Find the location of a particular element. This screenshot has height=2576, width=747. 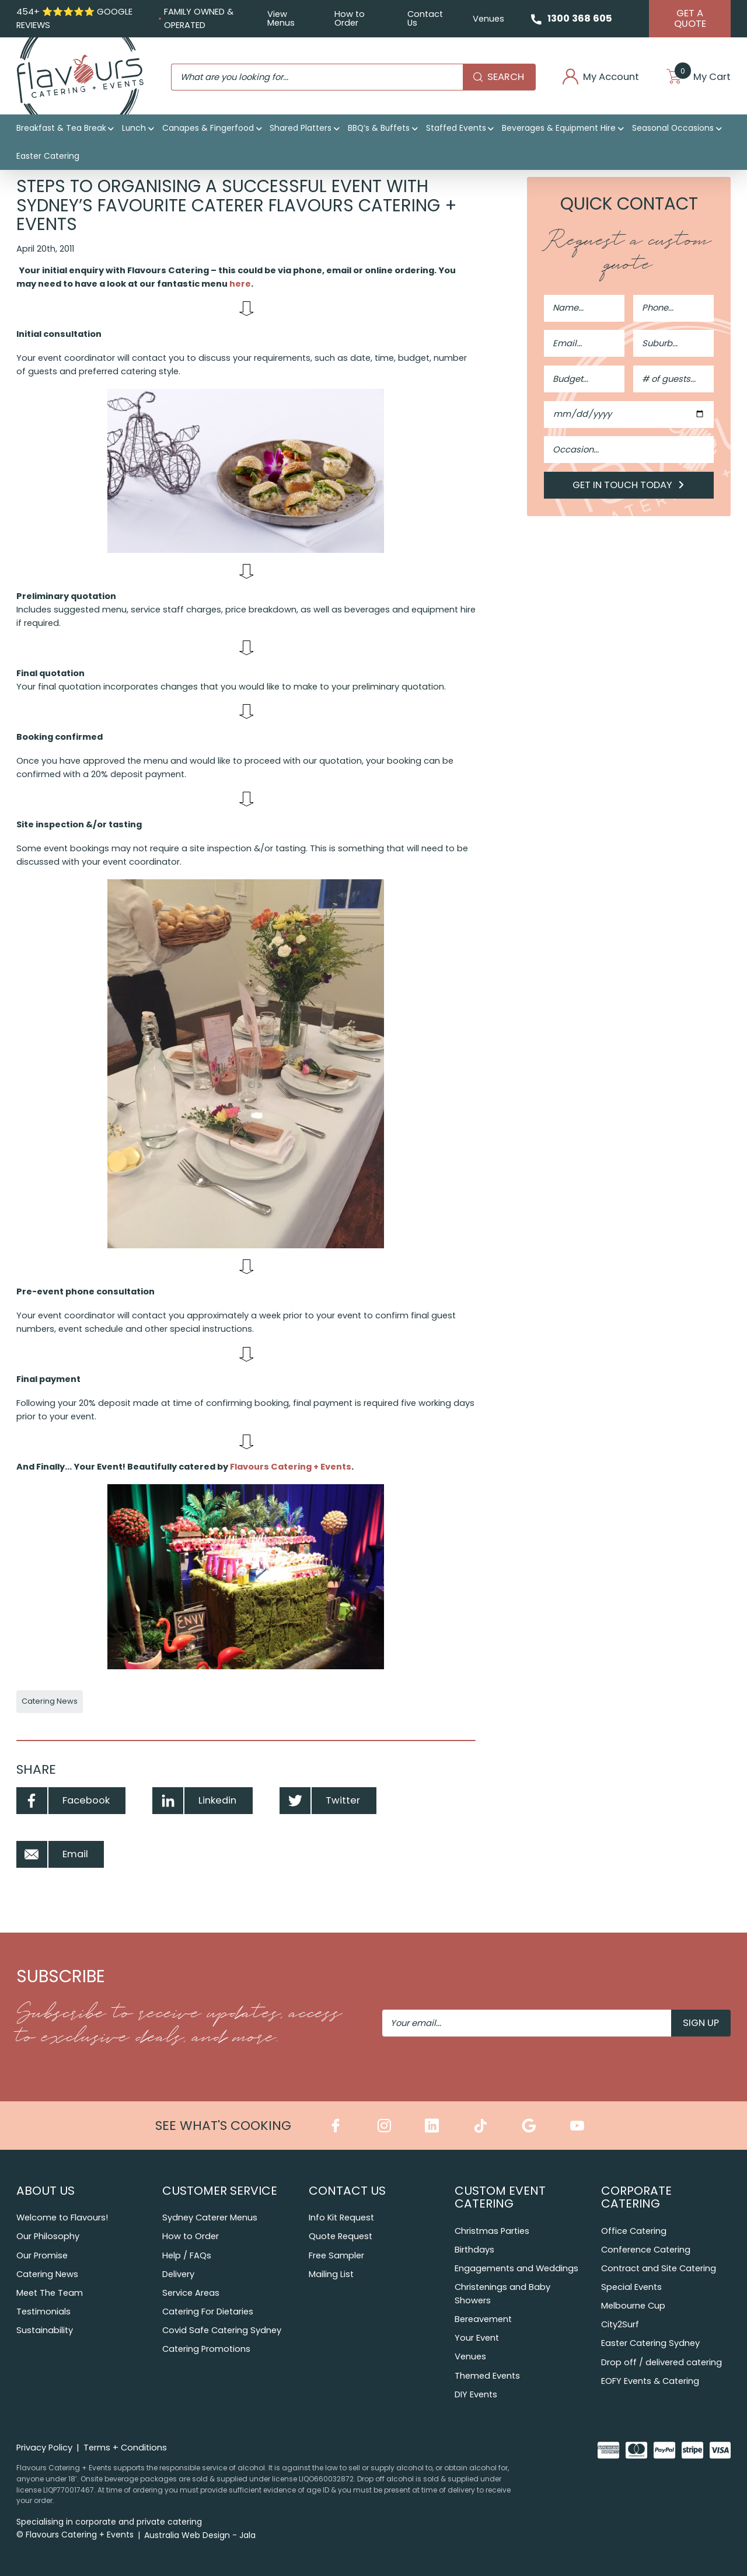

Venues is located at coordinates (488, 19).